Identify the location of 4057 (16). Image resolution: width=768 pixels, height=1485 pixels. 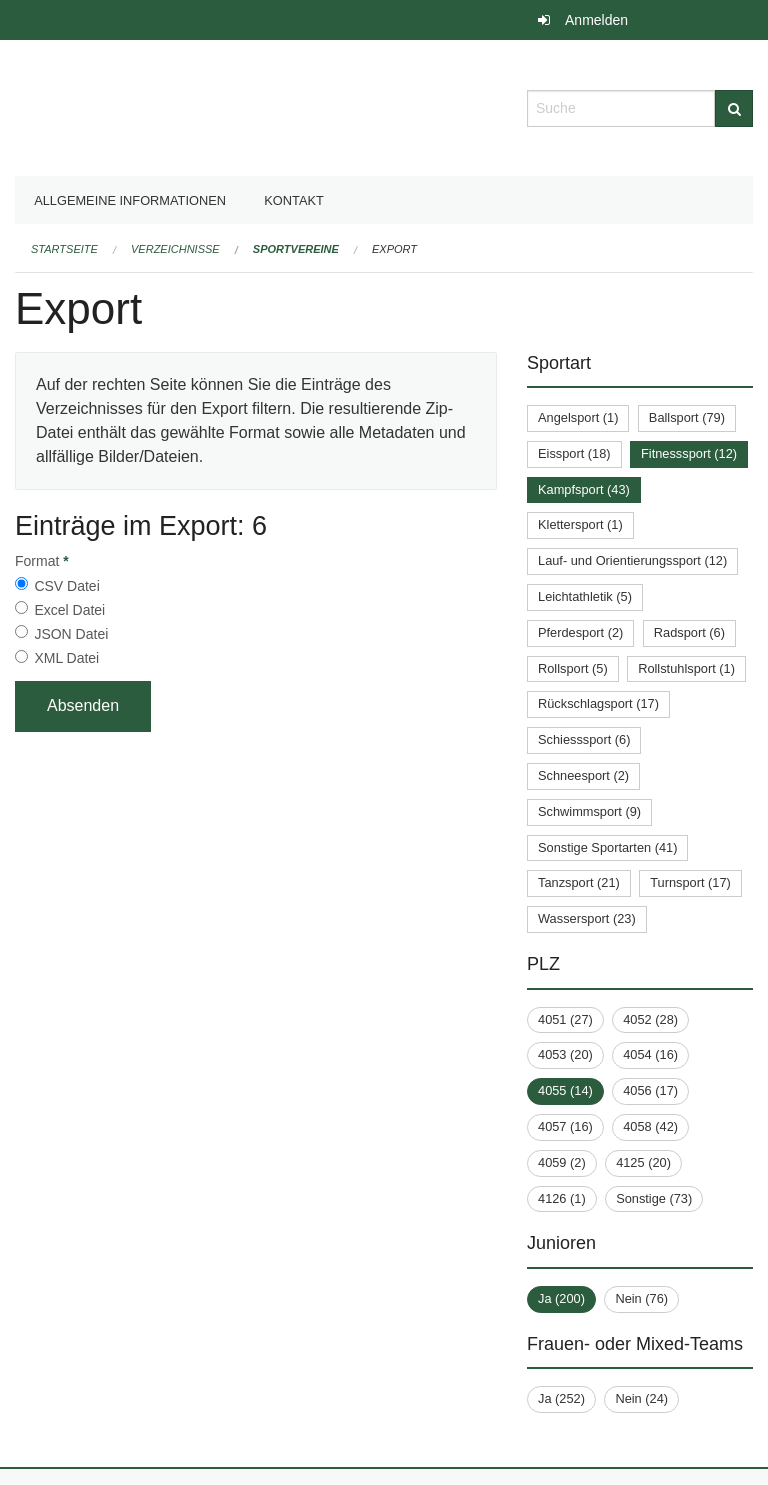
(565, 1126).